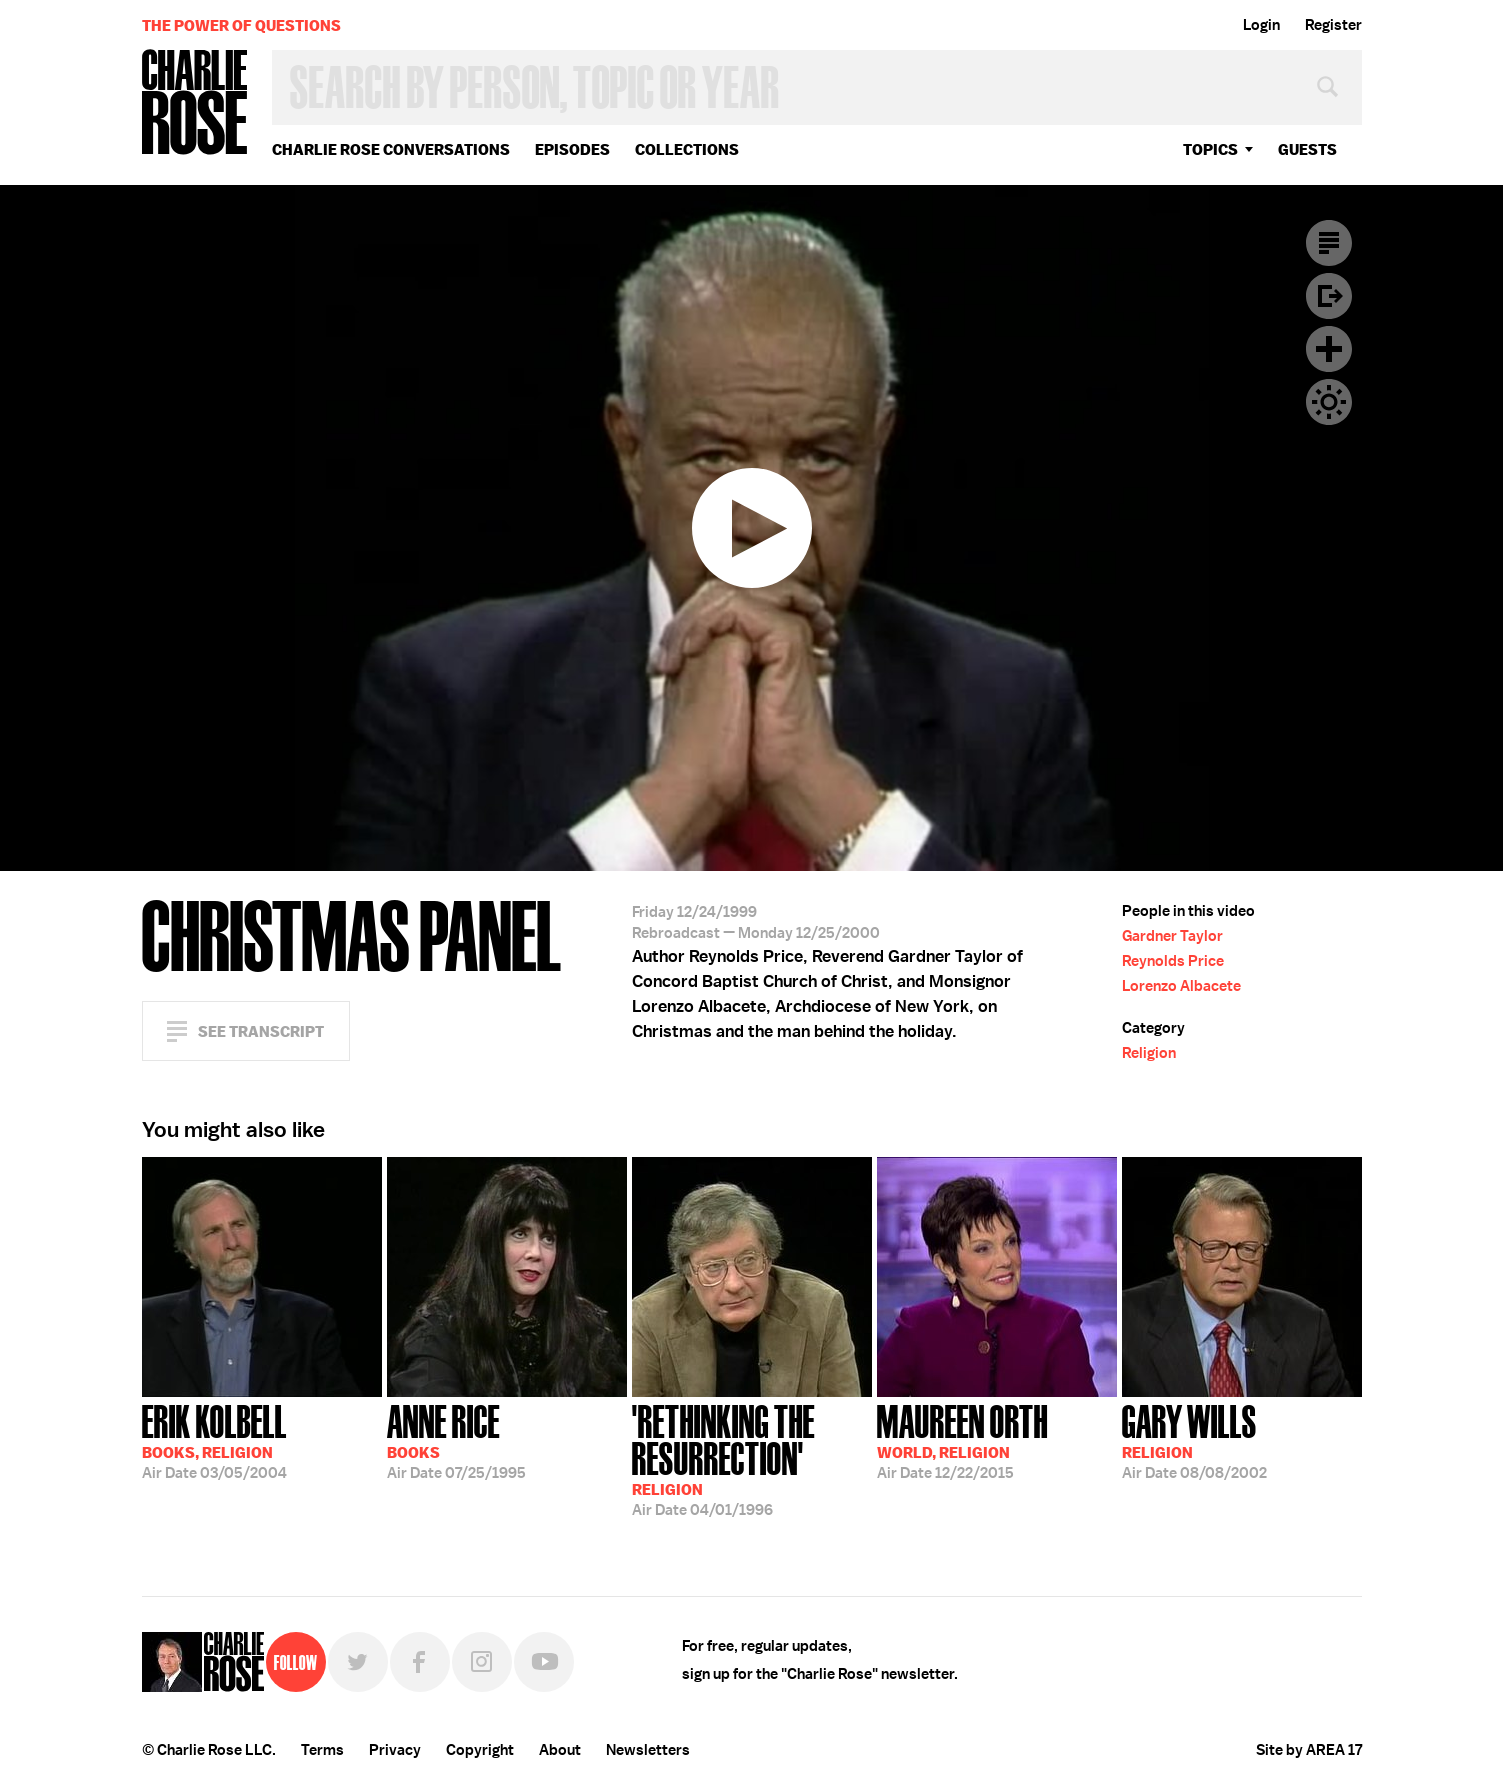  What do you see at coordinates (1329, 349) in the screenshot?
I see `Plus` at bounding box center [1329, 349].